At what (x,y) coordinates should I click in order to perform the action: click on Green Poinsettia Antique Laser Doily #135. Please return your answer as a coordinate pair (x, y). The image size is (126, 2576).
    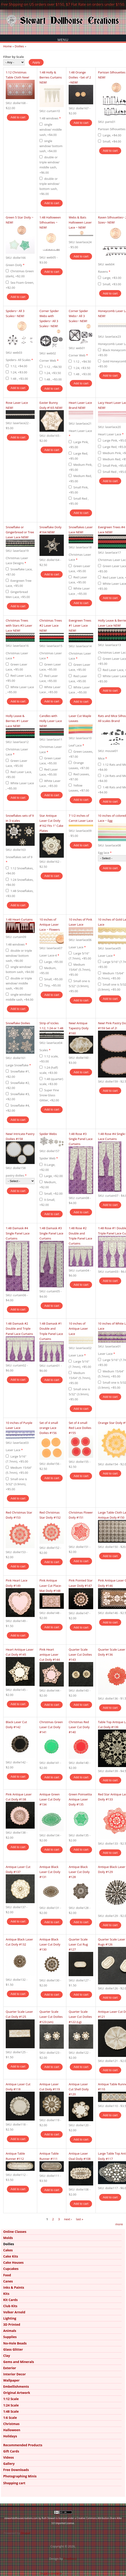
    Looking at the image, I should click on (80, 1799).